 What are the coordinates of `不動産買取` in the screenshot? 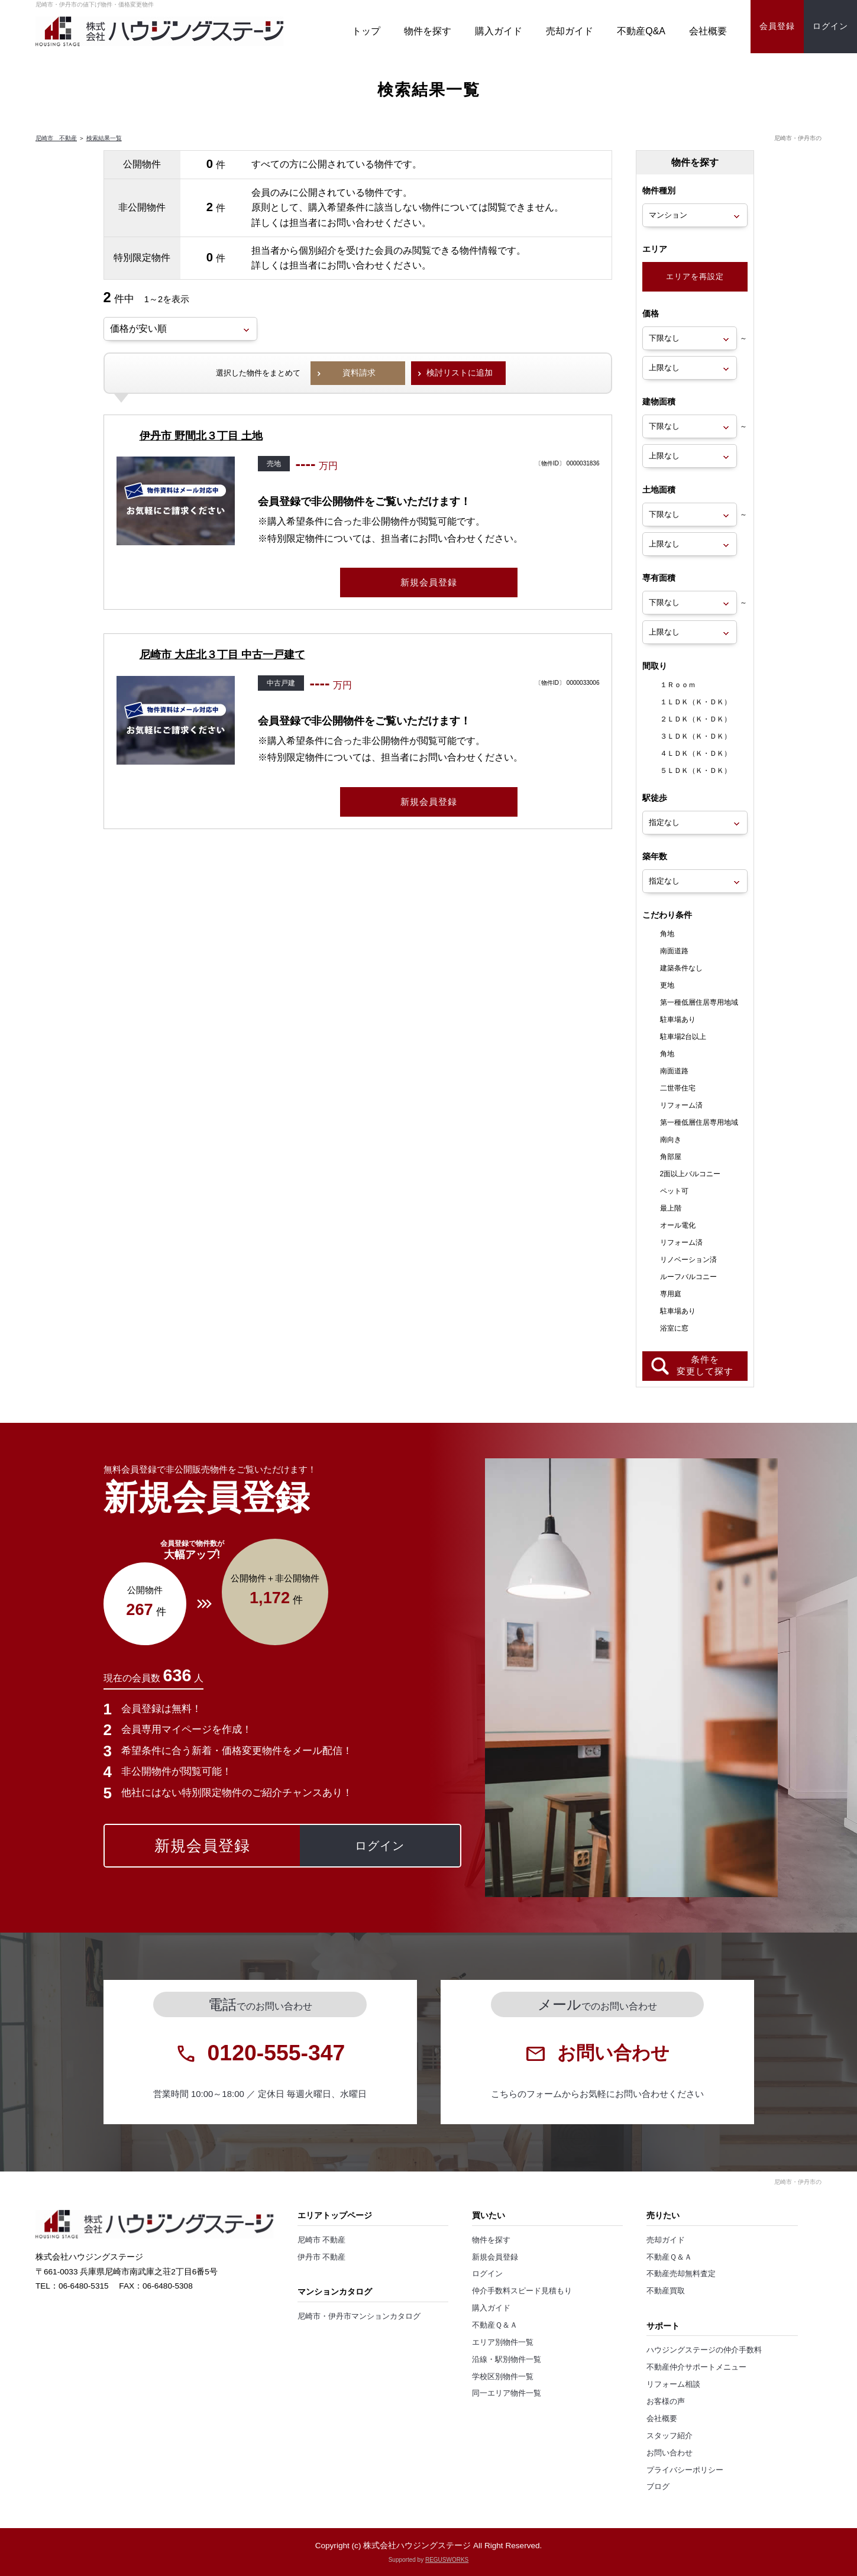 It's located at (665, 2291).